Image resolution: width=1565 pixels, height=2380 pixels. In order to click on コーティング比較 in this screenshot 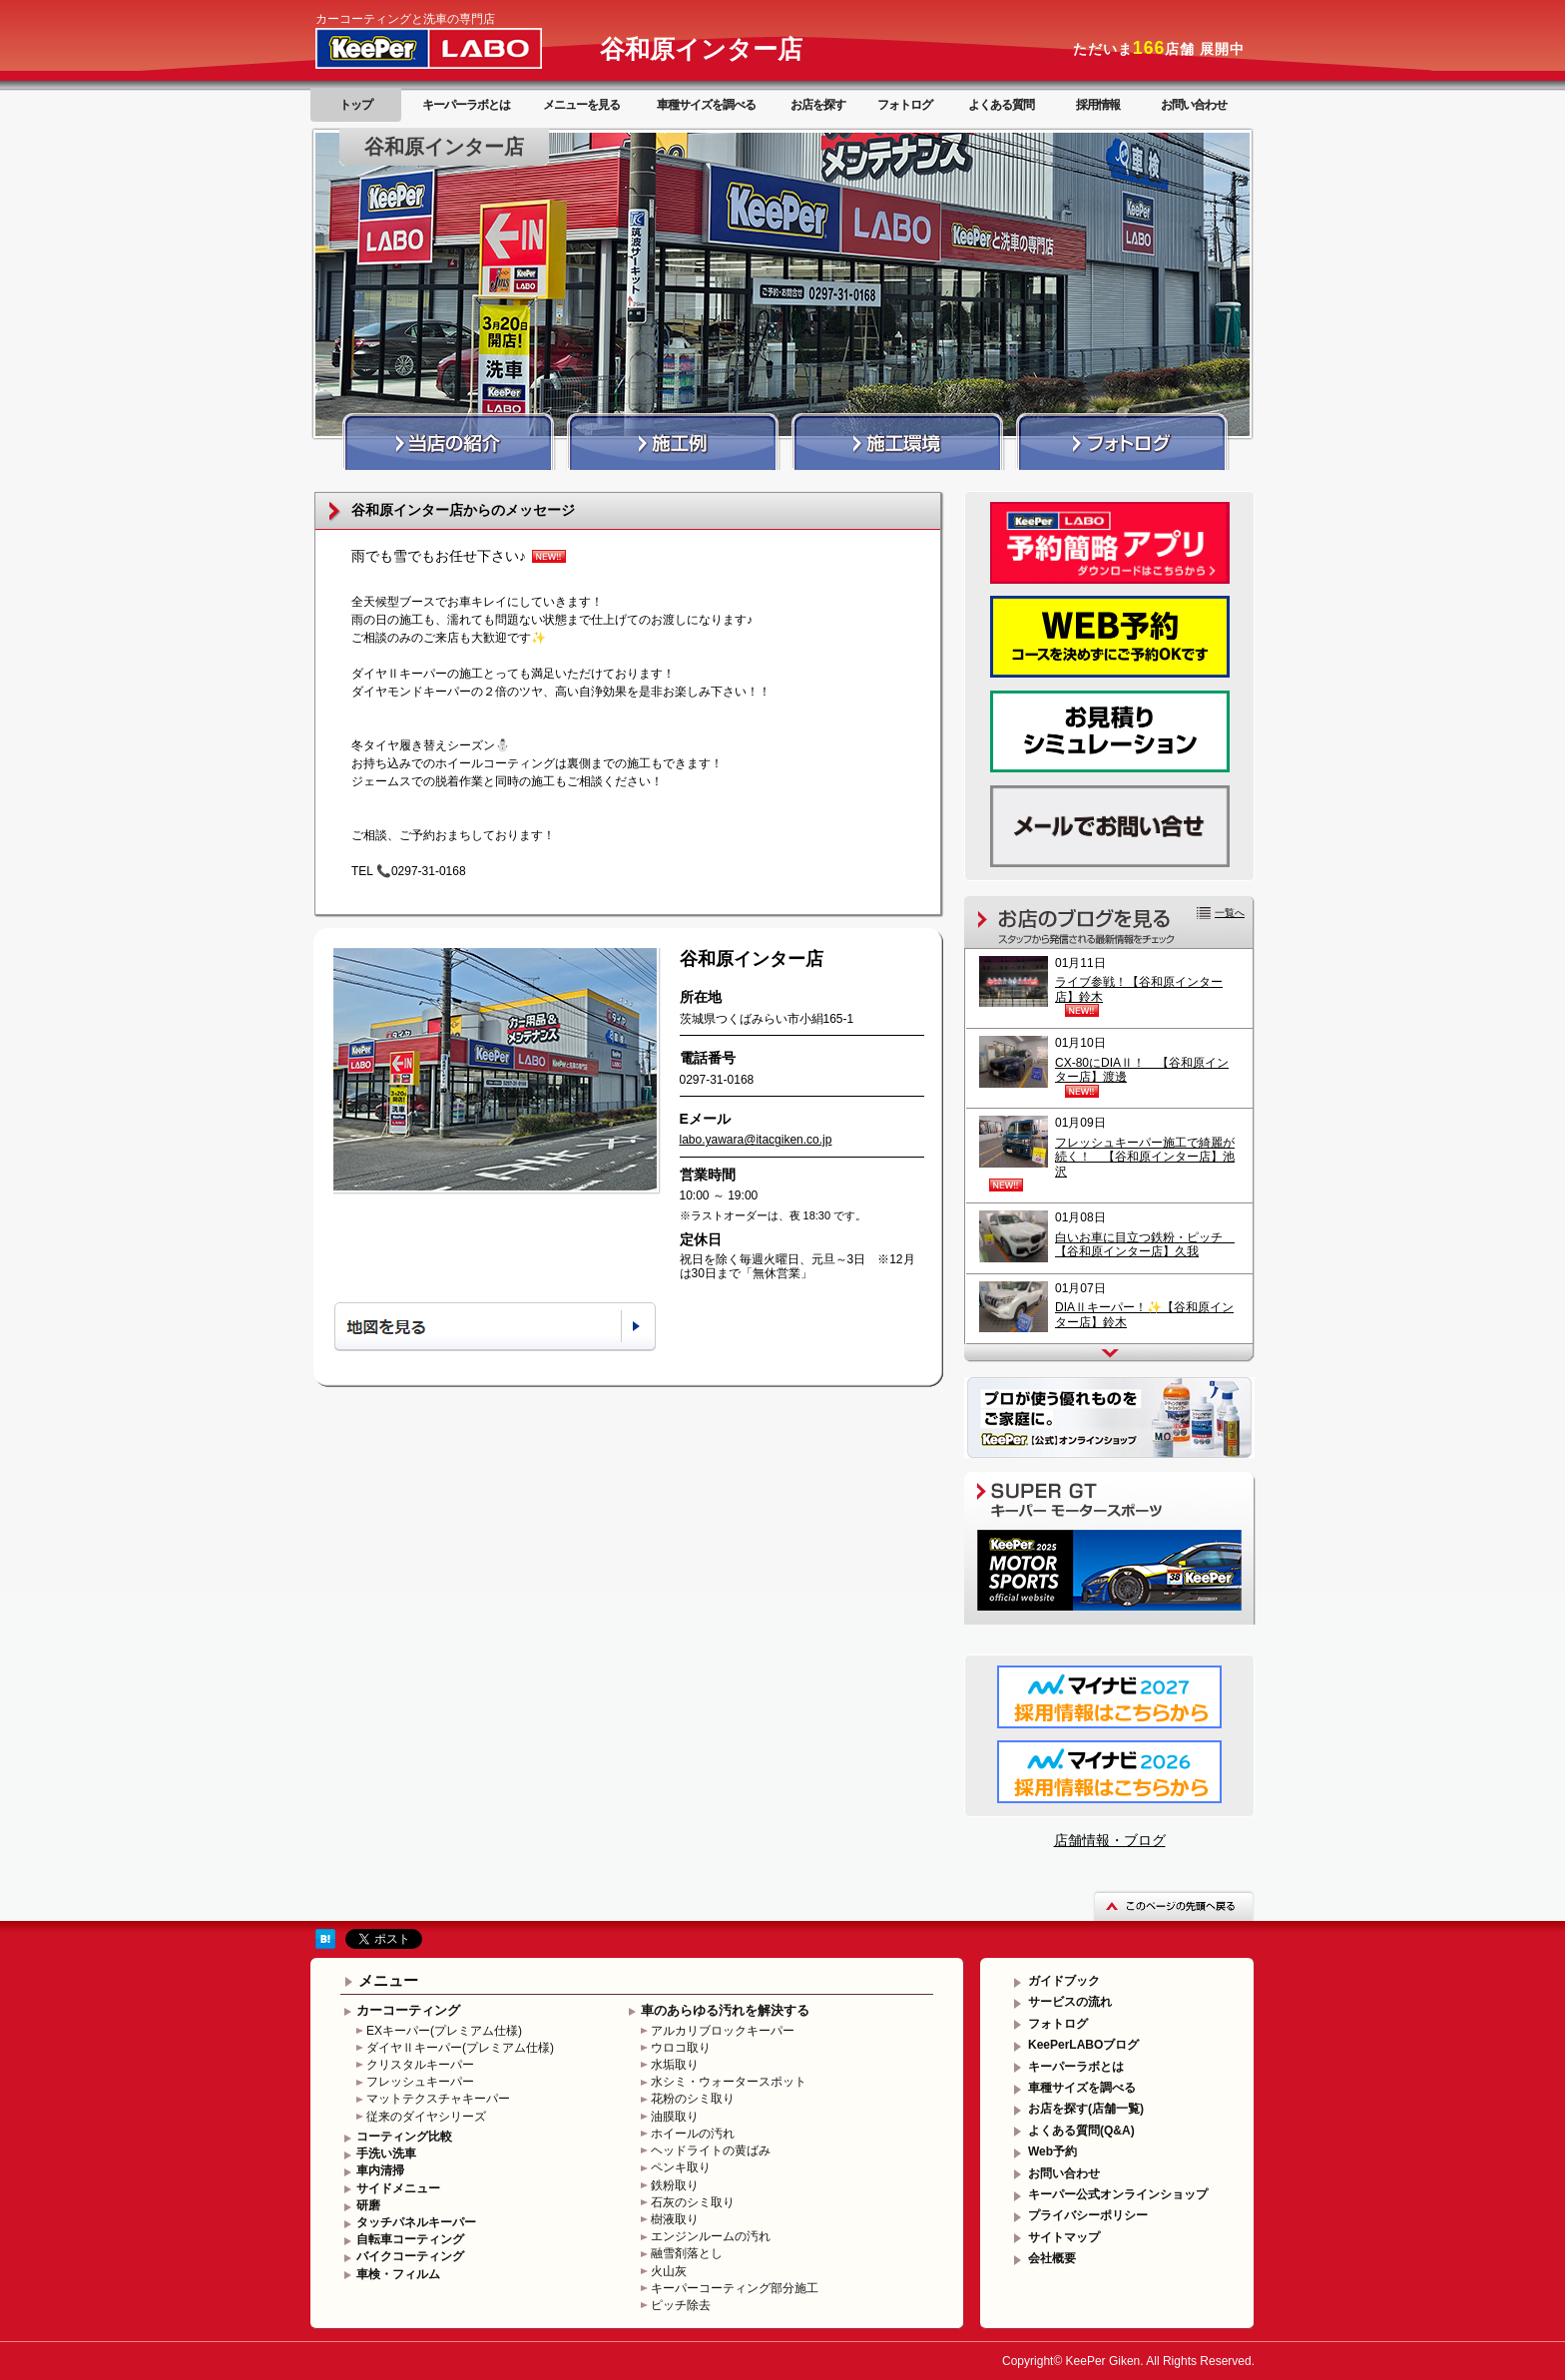, I will do `click(404, 2136)`.